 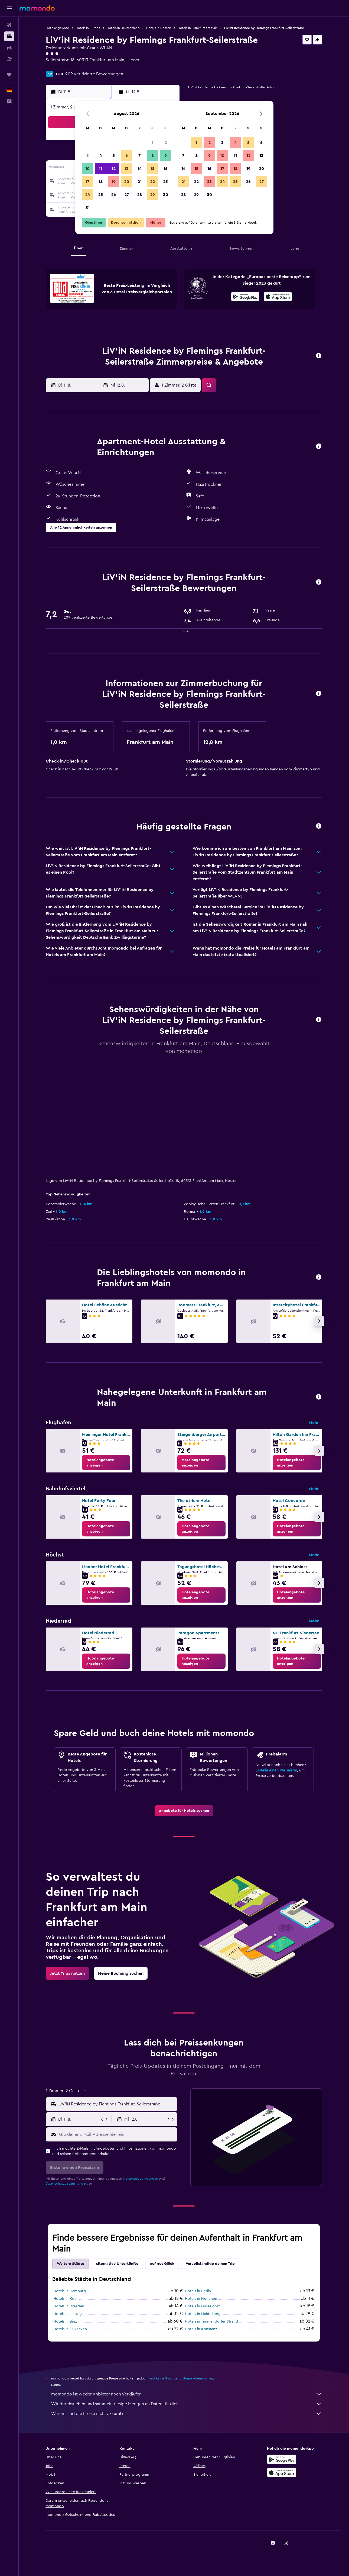 I want to click on +49 69 201 7430, so click(x=61, y=66).